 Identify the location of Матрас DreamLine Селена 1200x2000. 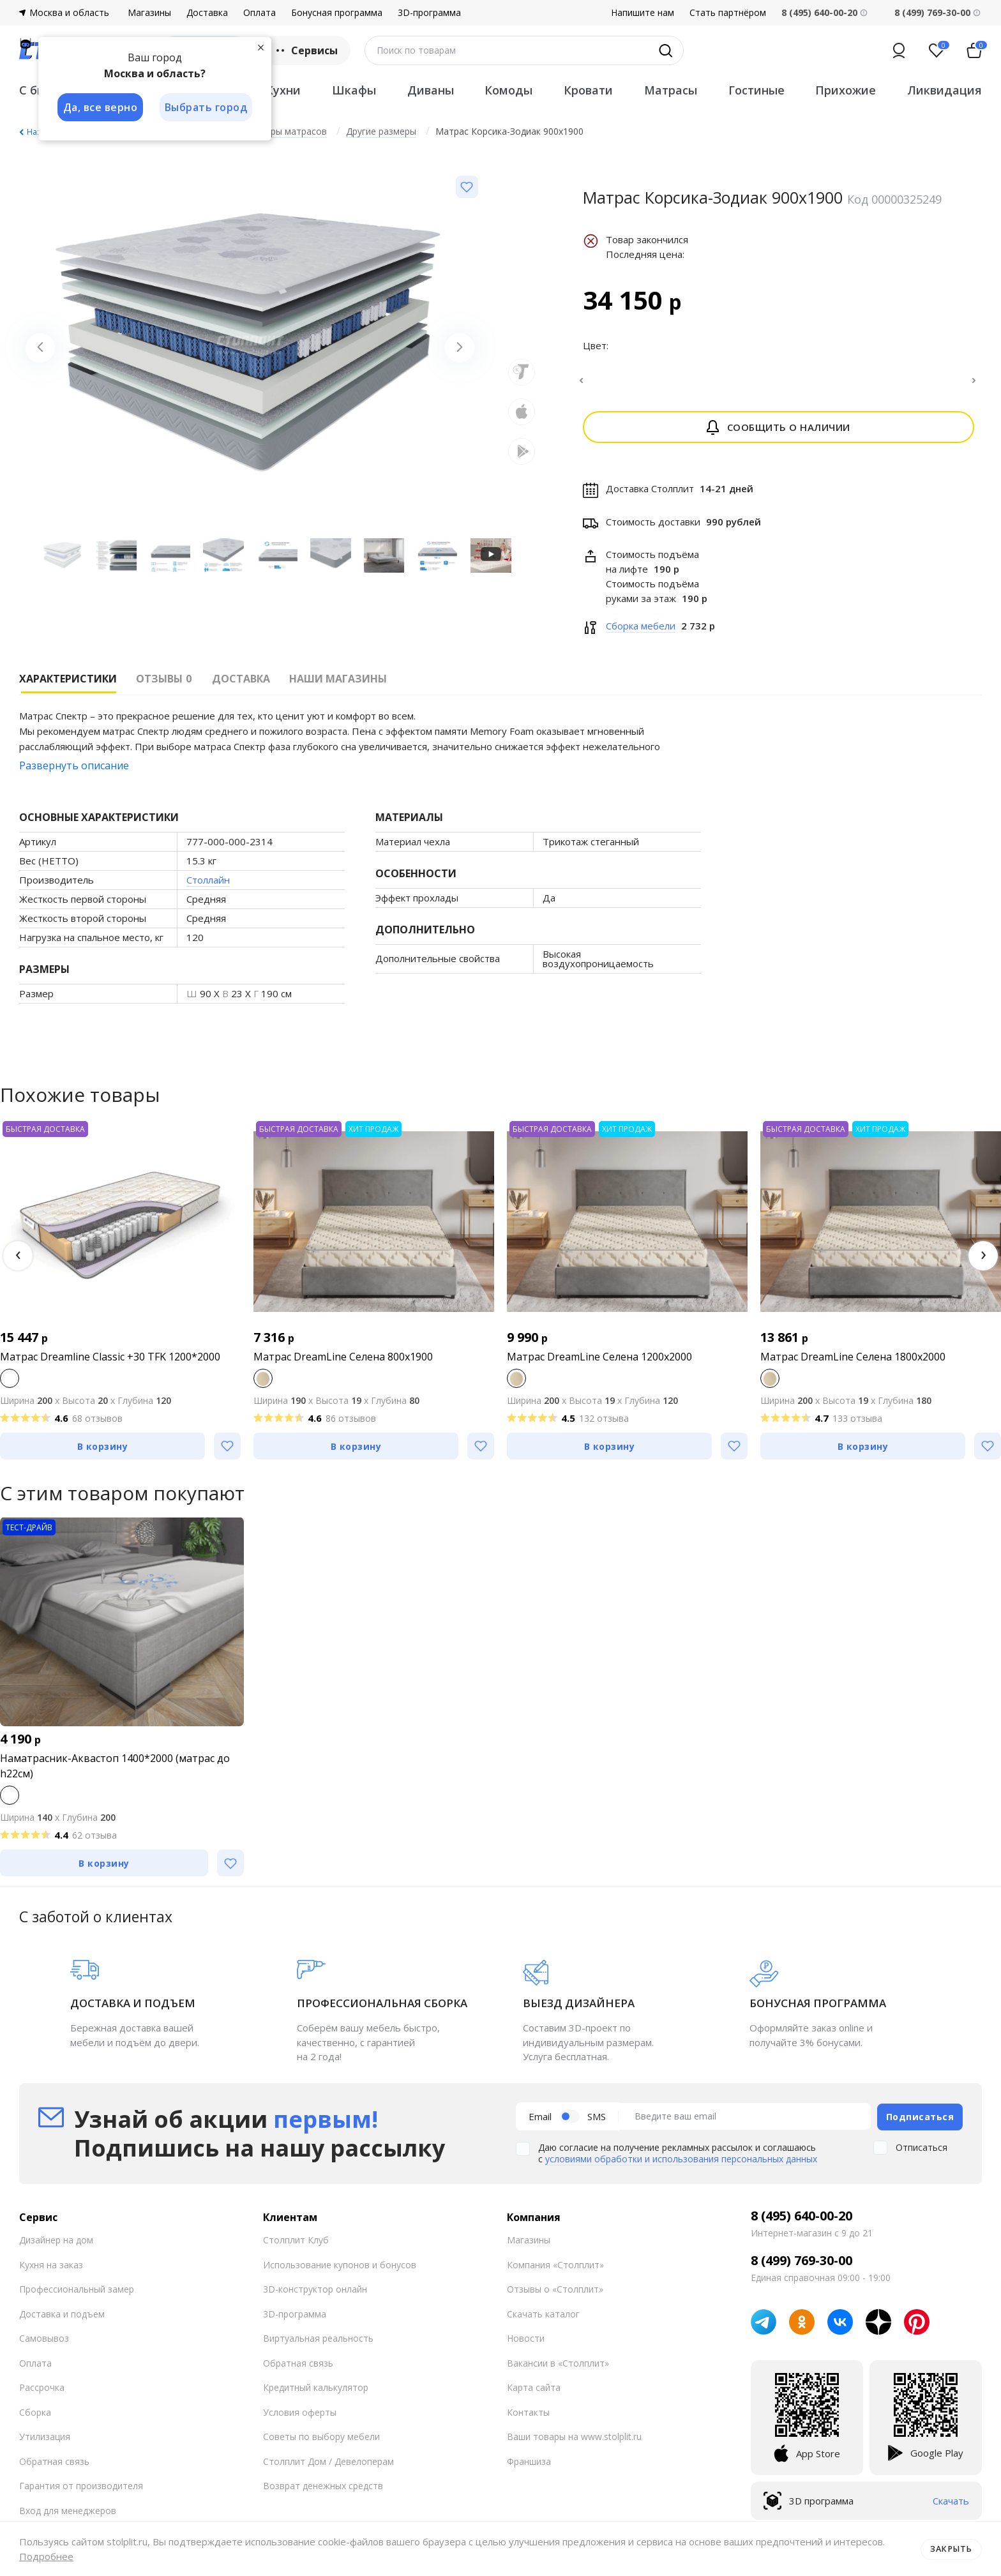
(599, 1364).